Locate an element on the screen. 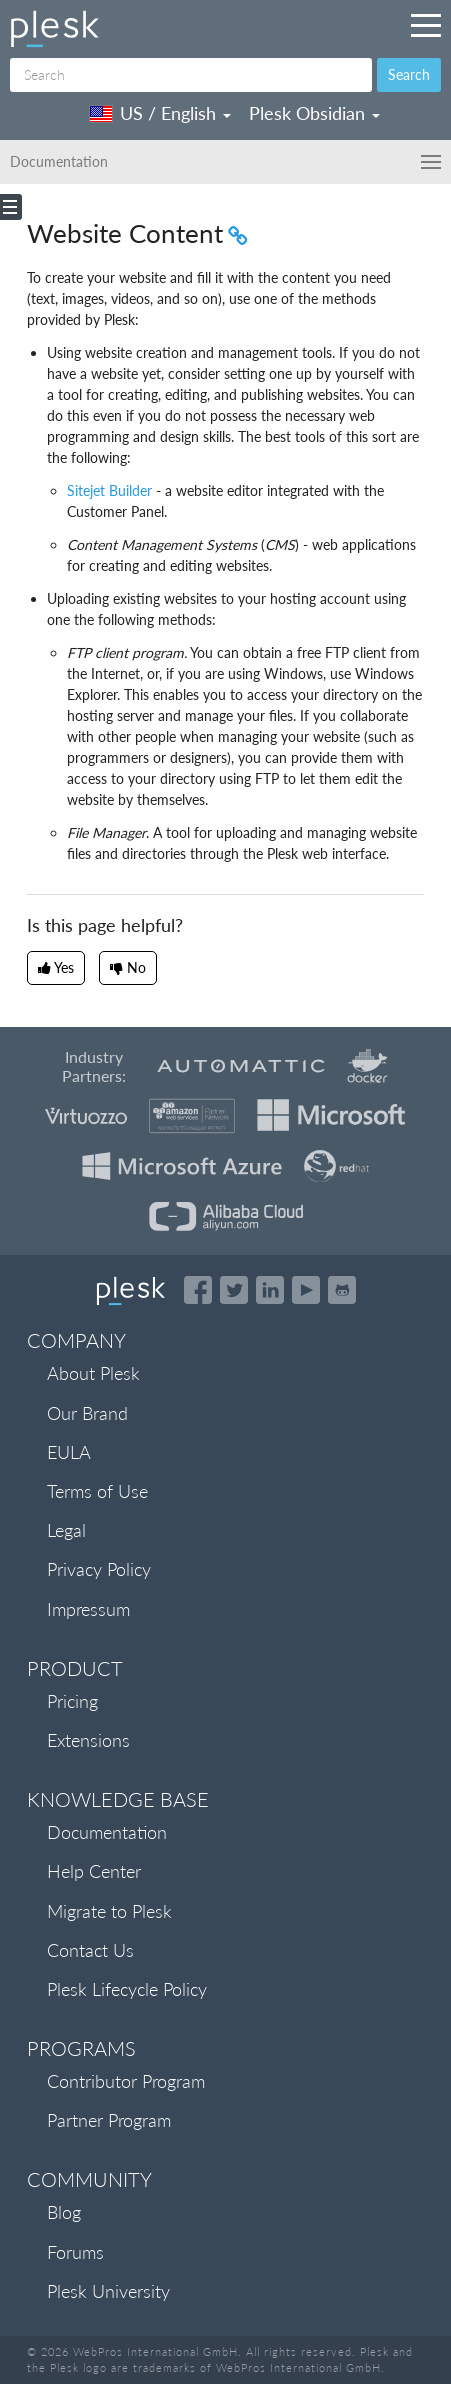 This screenshot has width=451, height=2384. Help Center is located at coordinates (94, 1871).